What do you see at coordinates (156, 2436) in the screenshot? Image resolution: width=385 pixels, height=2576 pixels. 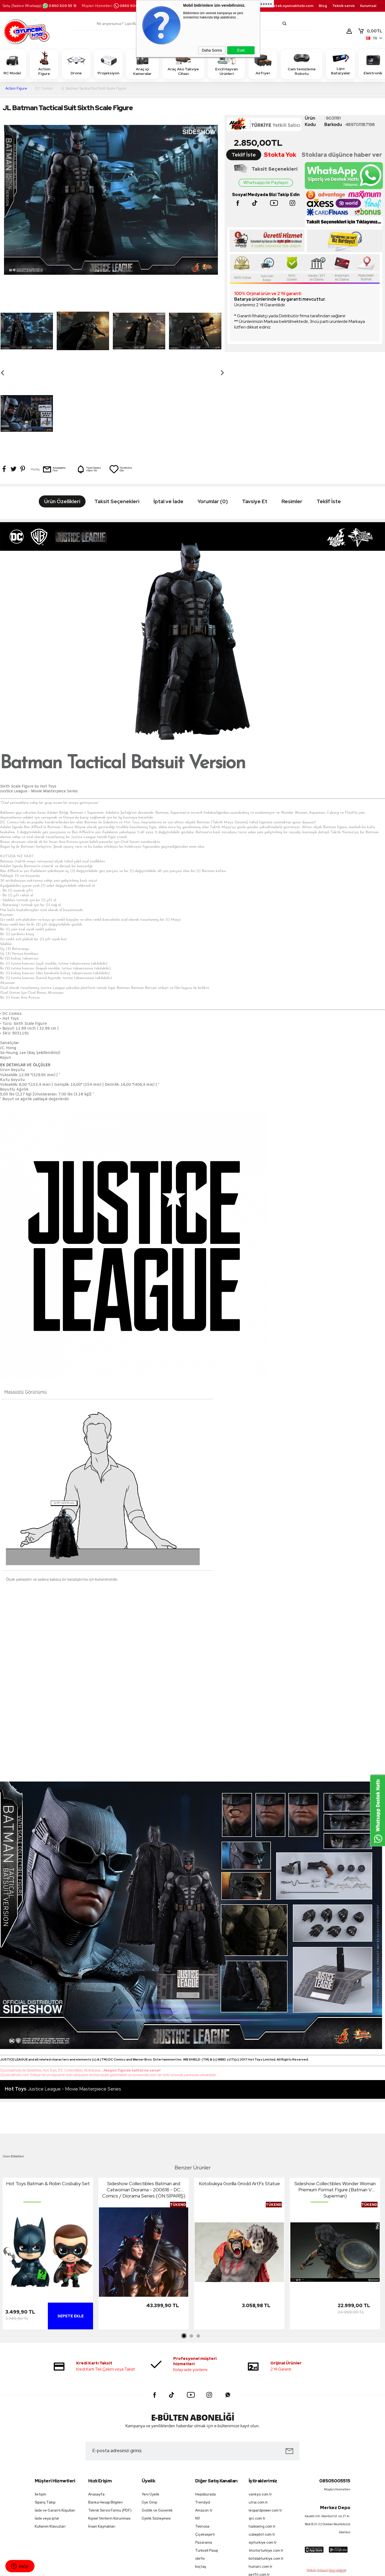 I see `Üyelik Sözleşmesi` at bounding box center [156, 2436].